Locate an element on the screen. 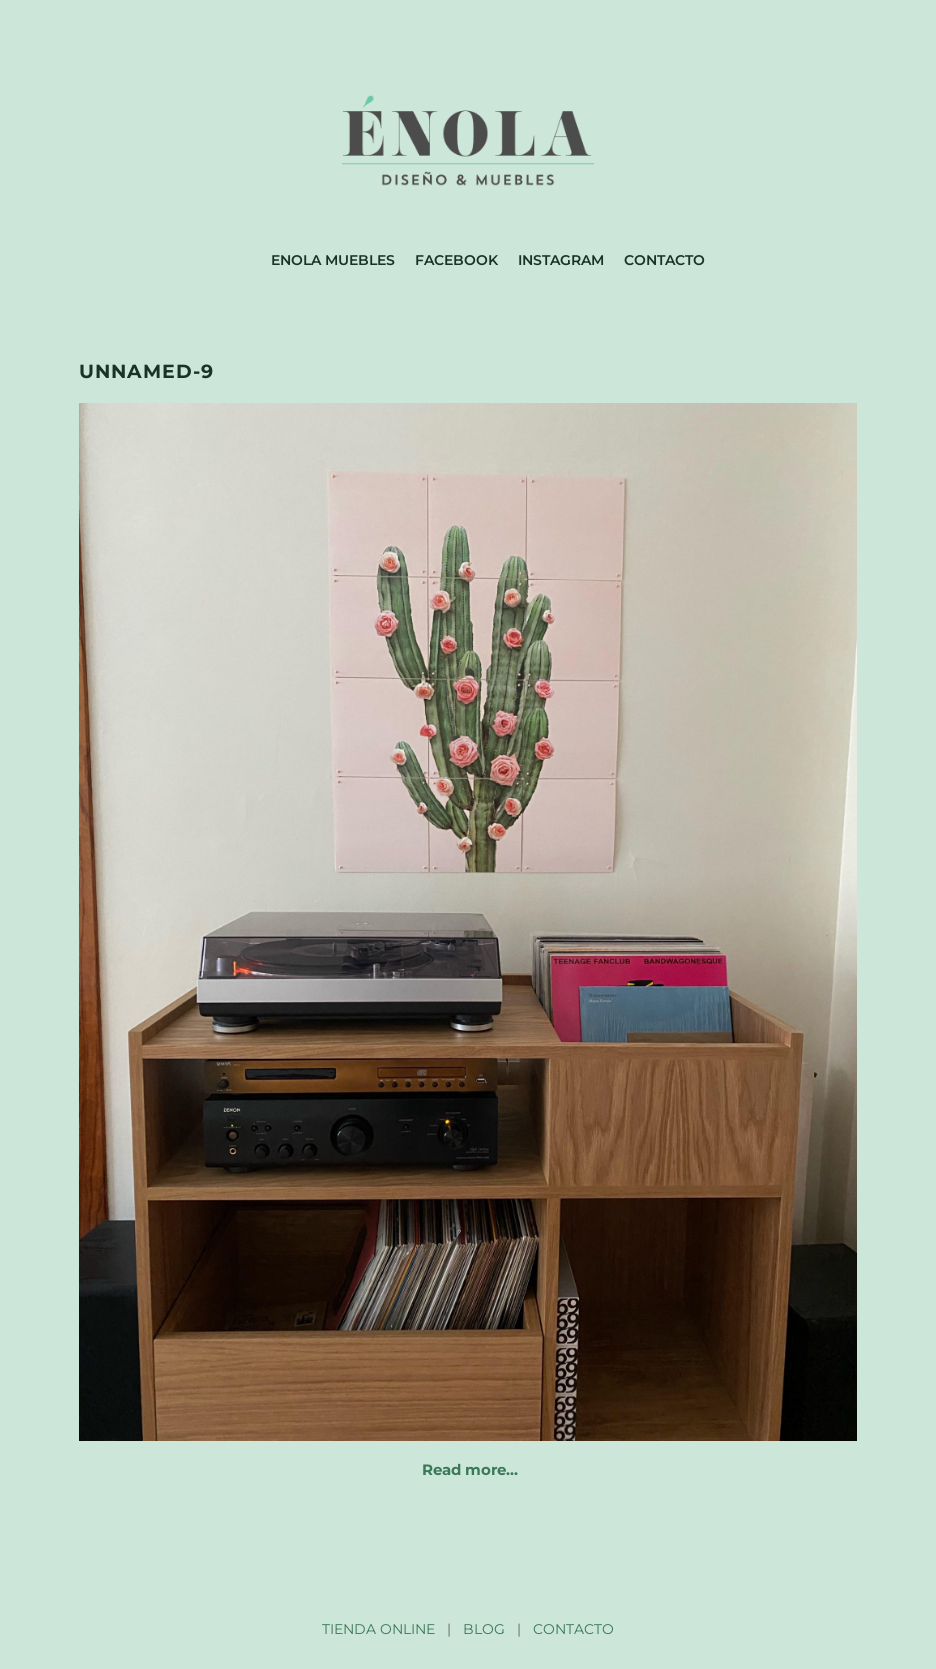 This screenshot has height=1669, width=936. Facebook is located at coordinates (456, 260).